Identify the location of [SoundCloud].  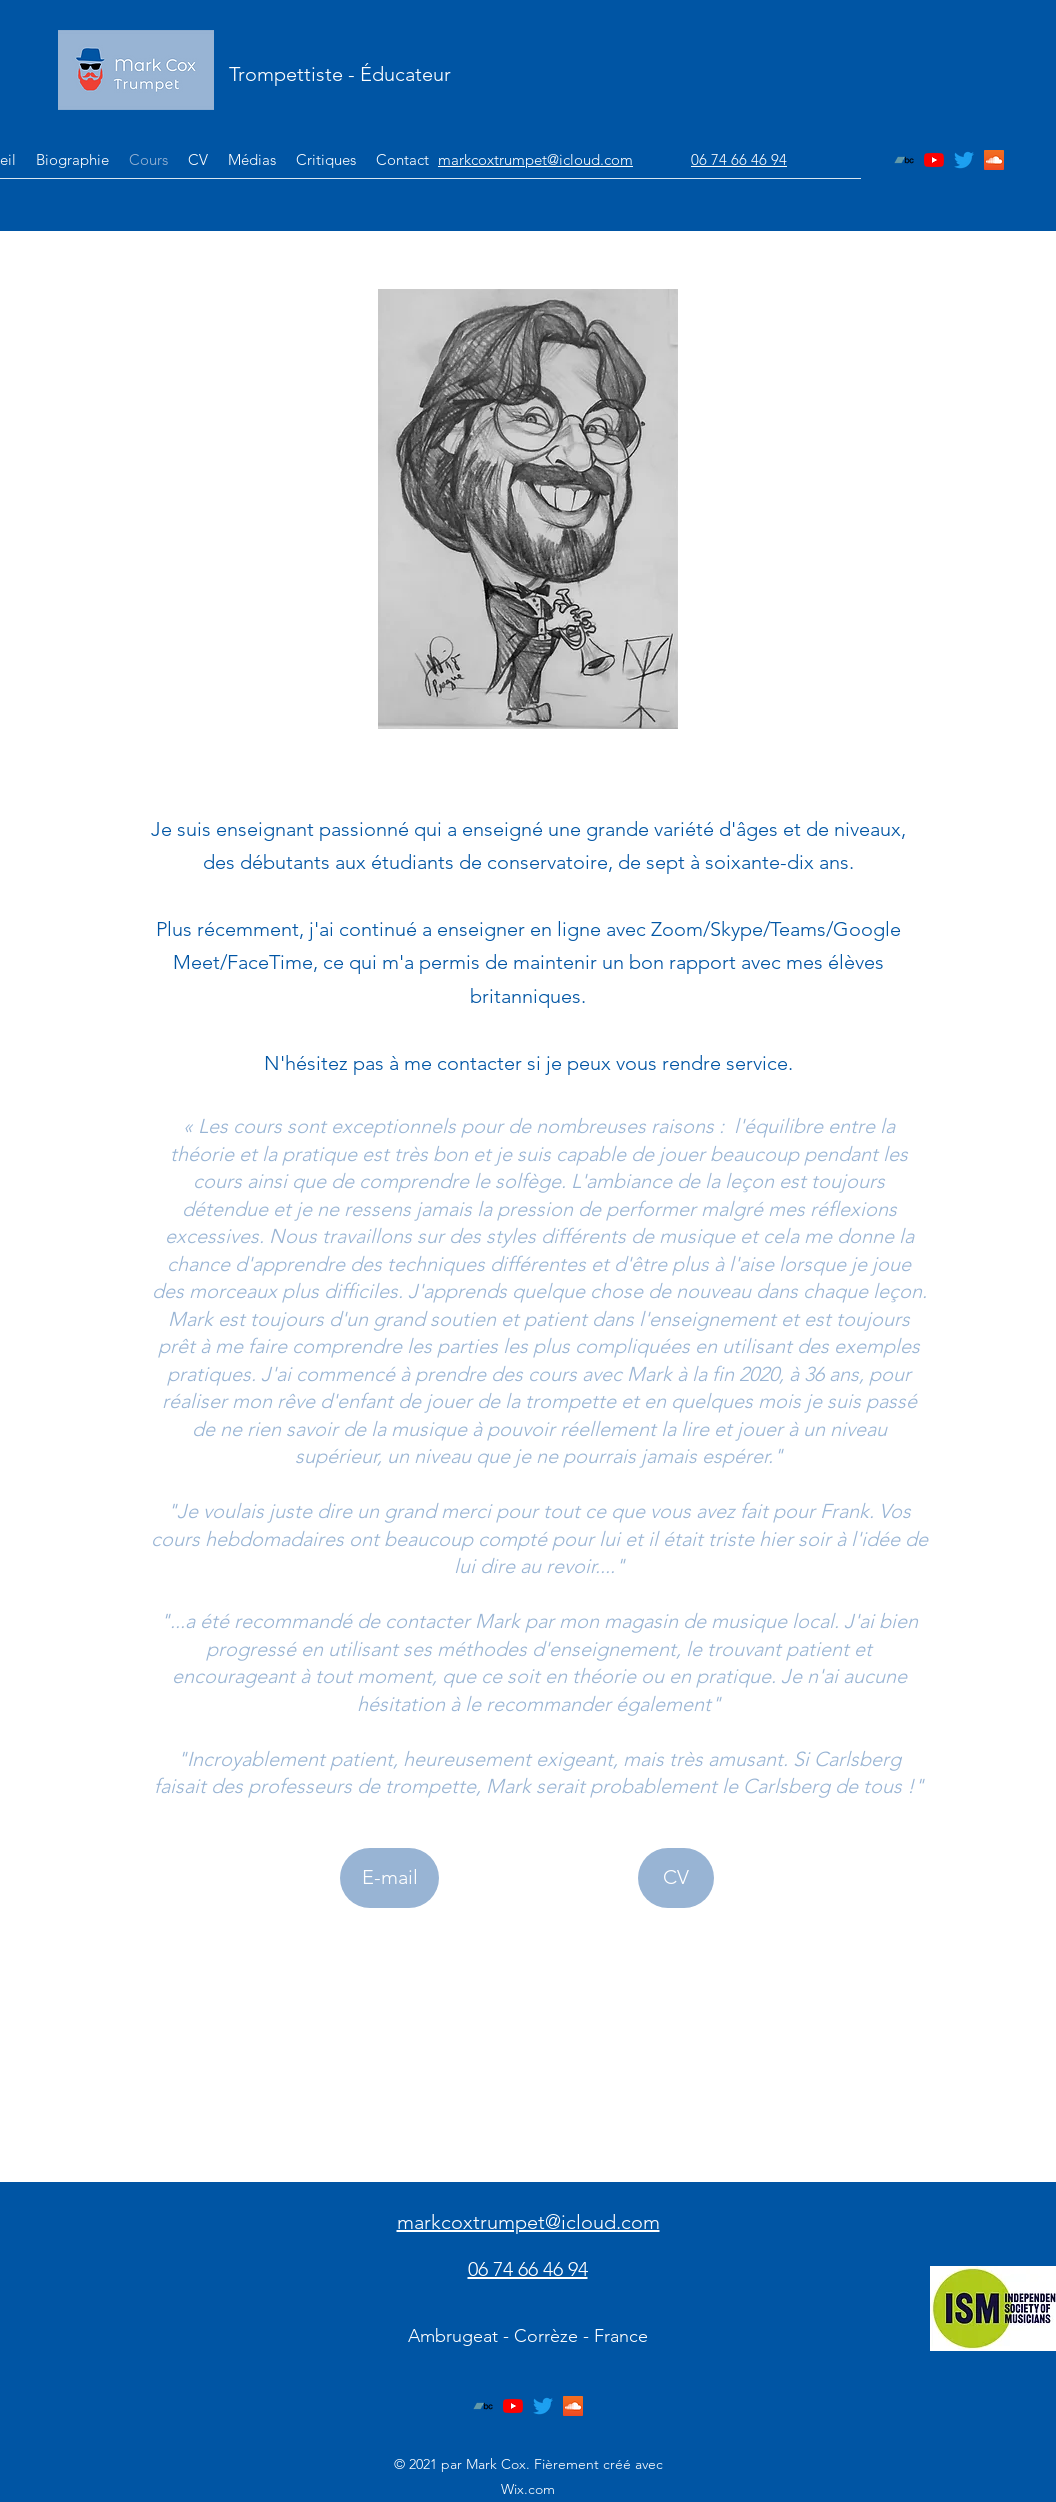
(994, 160).